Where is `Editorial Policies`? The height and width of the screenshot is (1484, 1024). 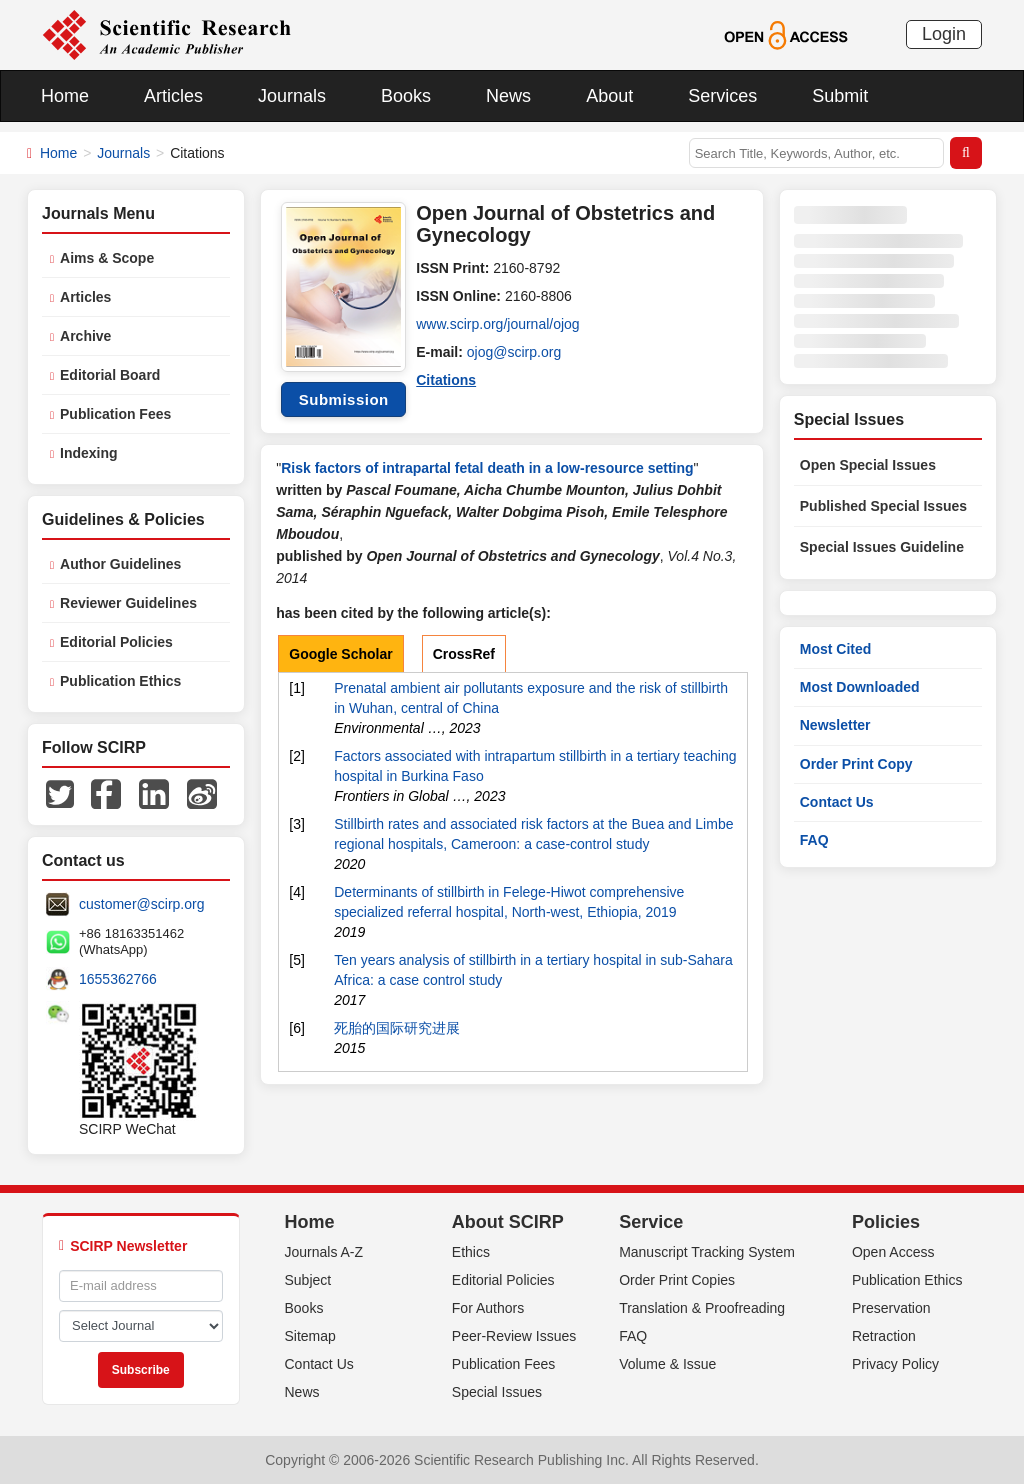
Editorial Policies is located at coordinates (116, 642).